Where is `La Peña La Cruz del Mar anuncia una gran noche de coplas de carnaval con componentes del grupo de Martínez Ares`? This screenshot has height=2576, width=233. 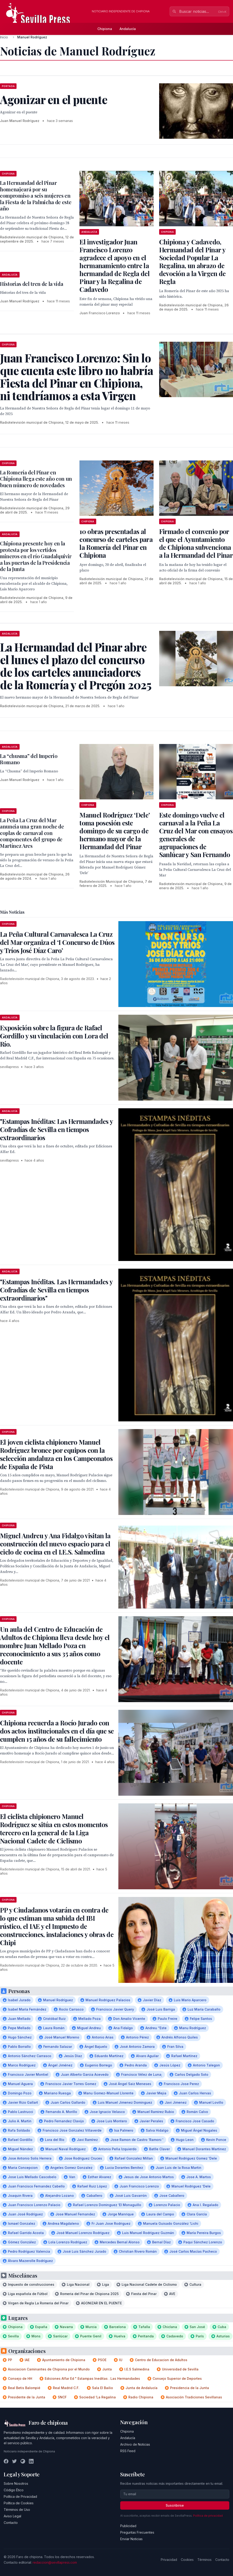
La Peña La Cruz del Mar anuncia una gran noche de coplas de carnaval con componentes del grupo de Martínez Ares is located at coordinates (32, 833).